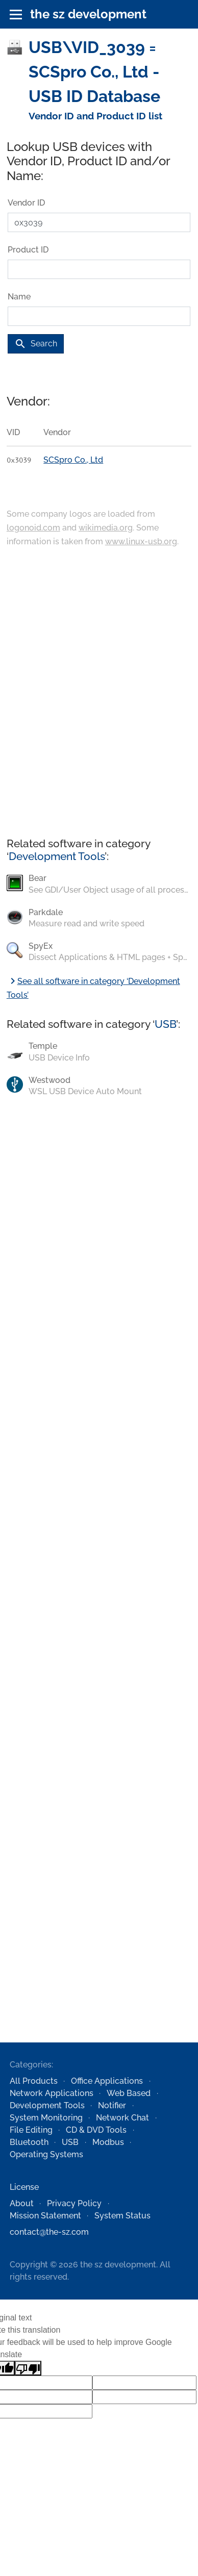 Image resolution: width=198 pixels, height=2576 pixels. I want to click on [Poor translation], so click(28, 2368).